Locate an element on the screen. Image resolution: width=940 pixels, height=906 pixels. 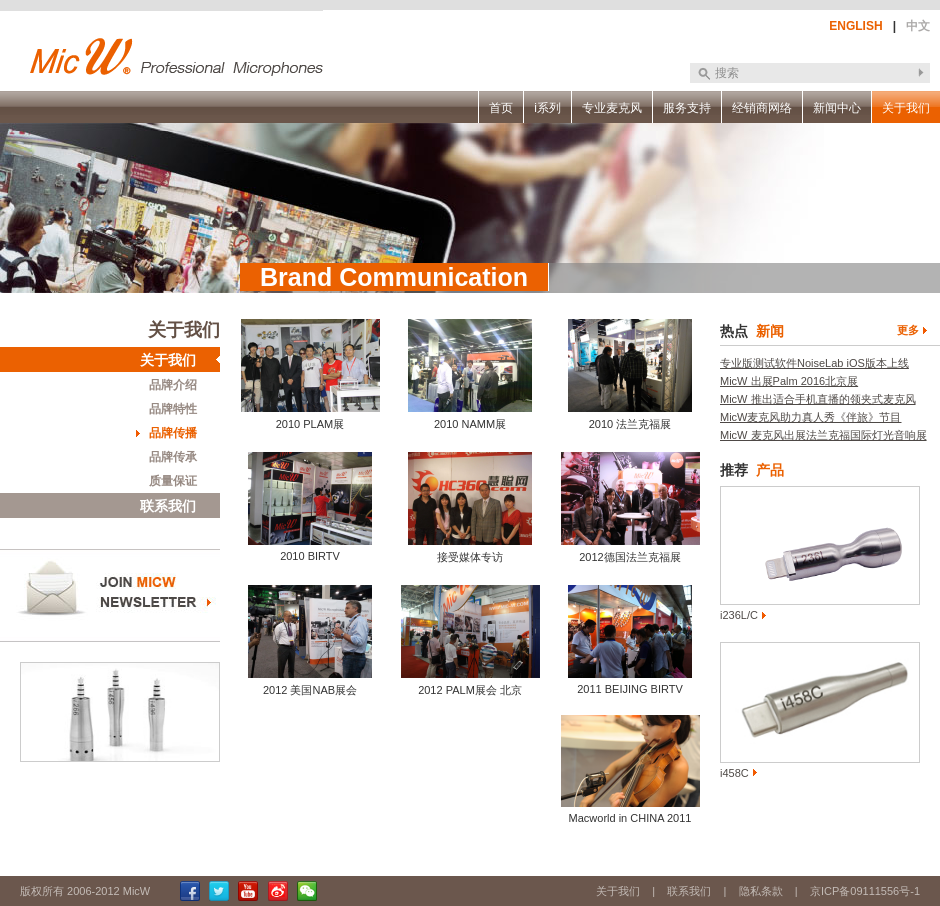
专业版测试软件NoiseLab iOS版本上线 is located at coordinates (814, 363).